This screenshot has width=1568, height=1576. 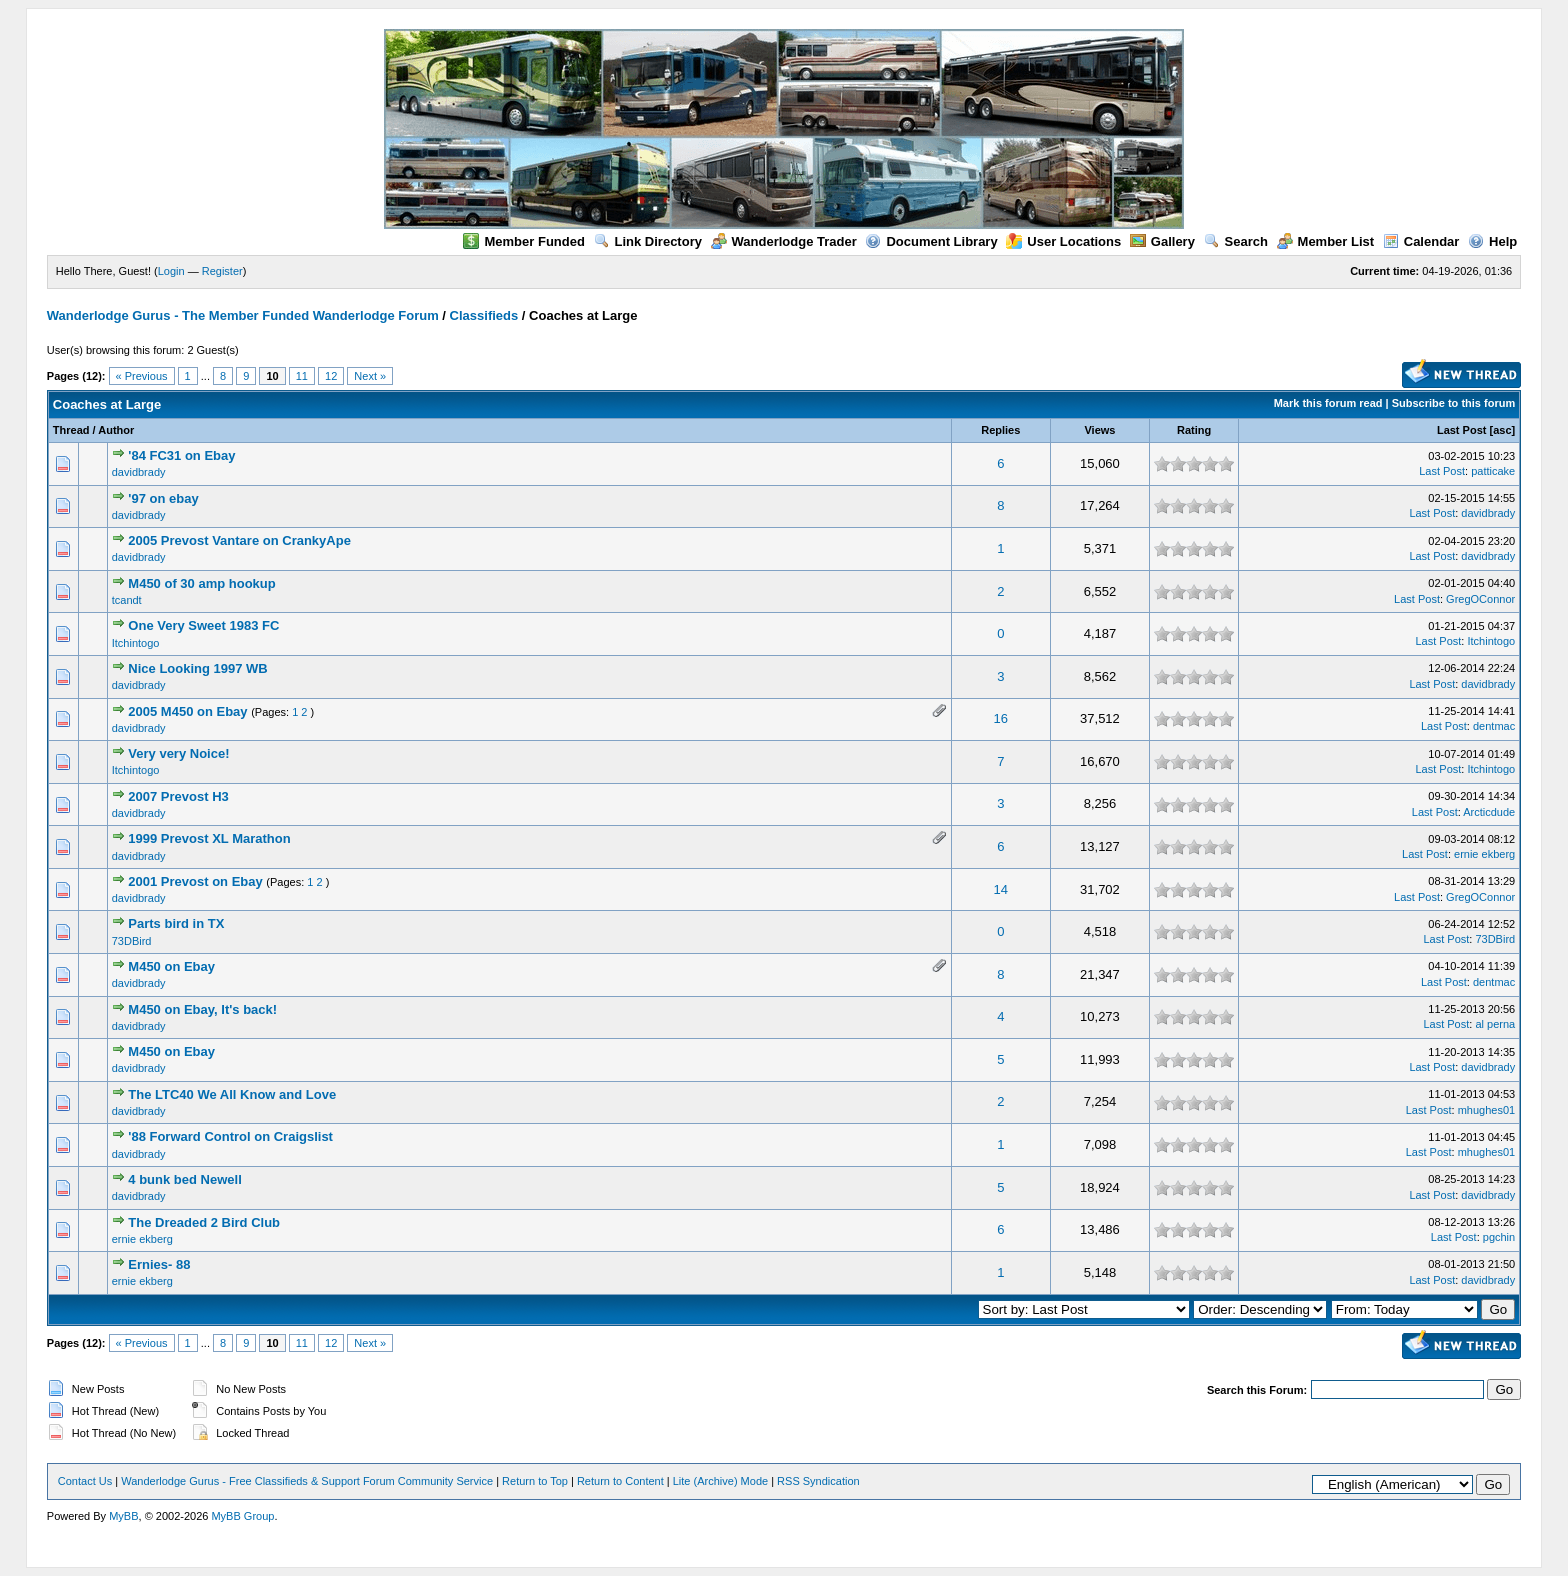 I want to click on pgchin, so click(x=1499, y=1237).